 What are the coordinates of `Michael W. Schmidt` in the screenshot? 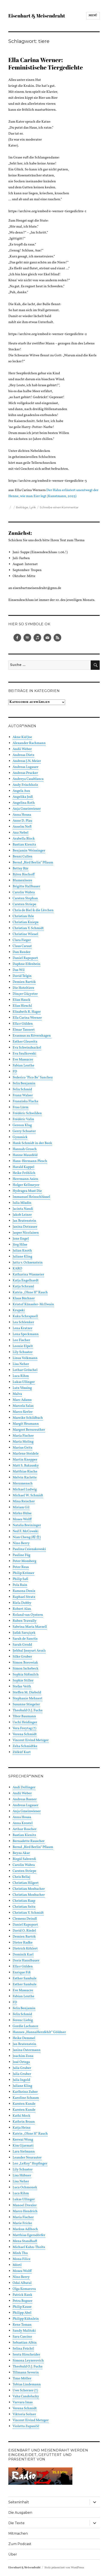 It's located at (28, 1495).